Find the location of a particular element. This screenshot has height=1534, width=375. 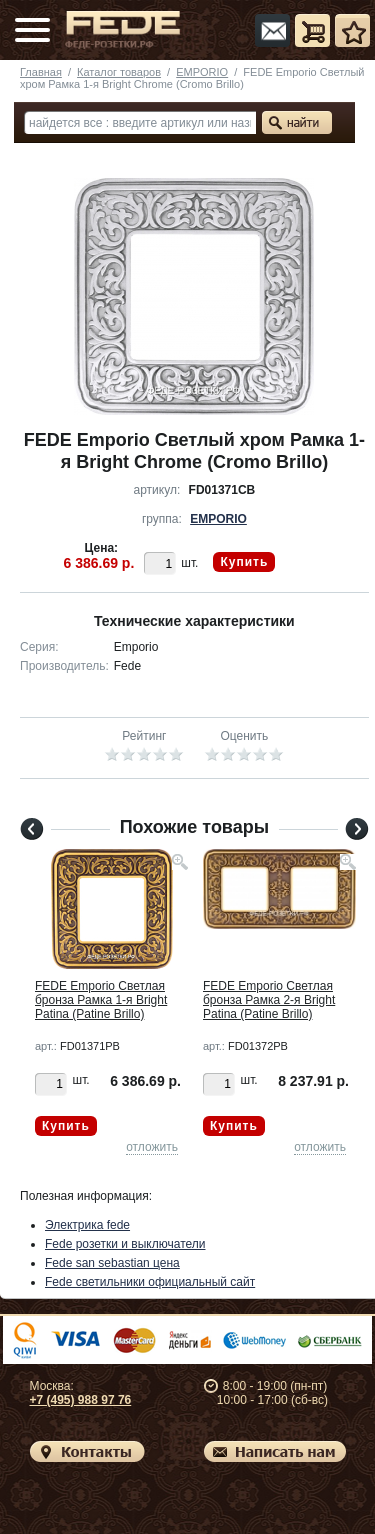

Каталог товаров is located at coordinates (119, 72).